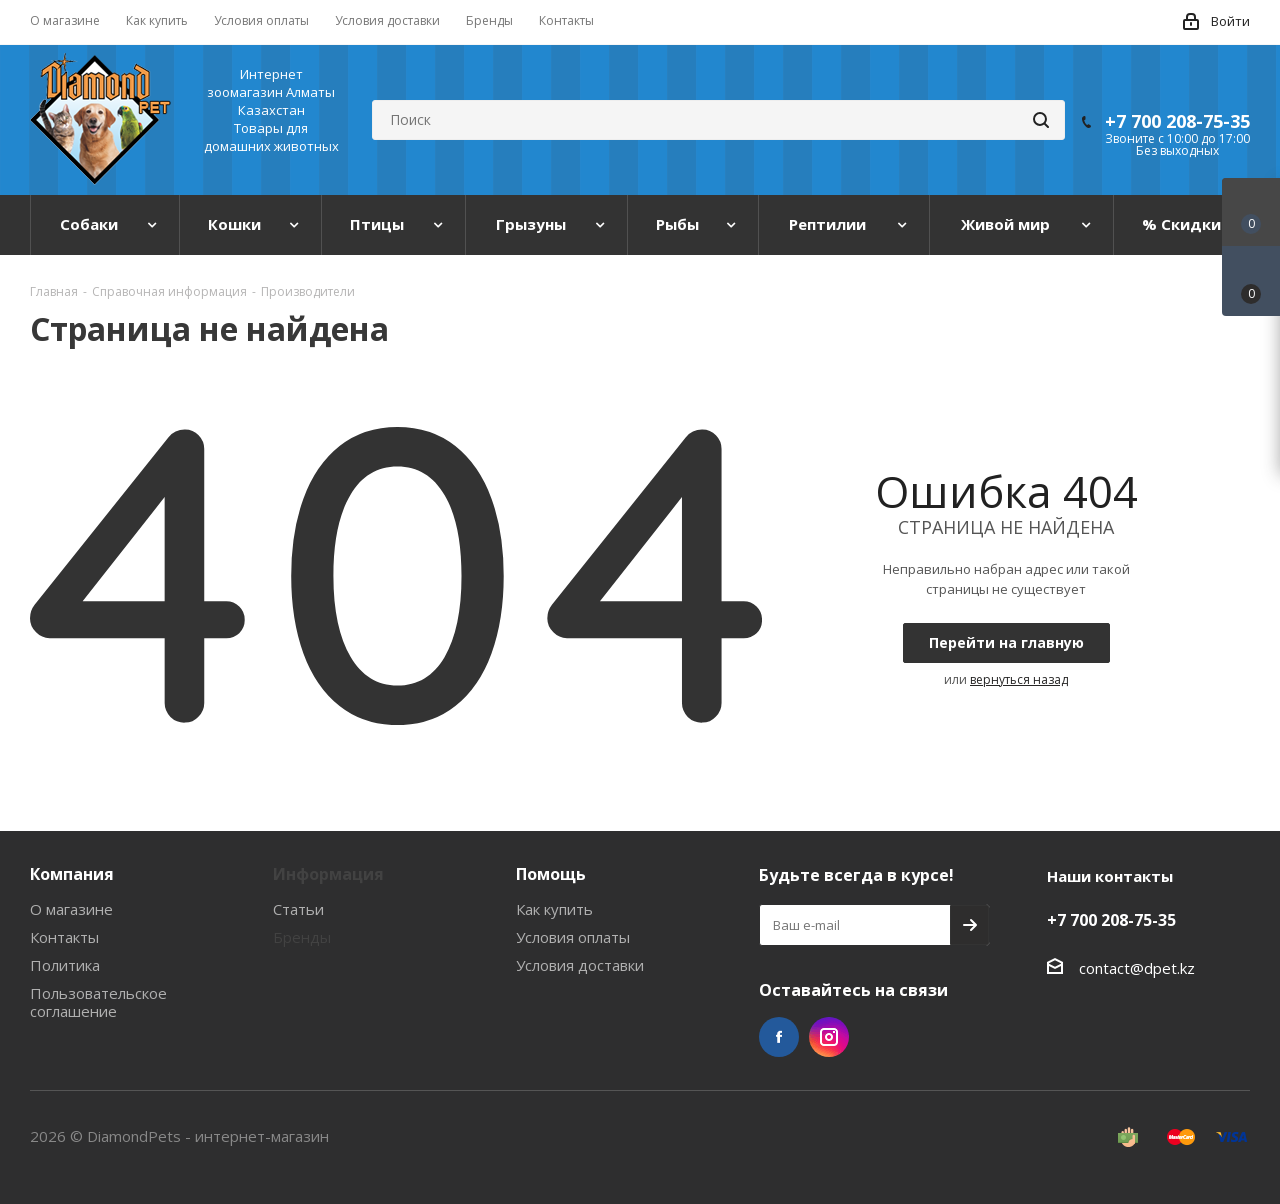 The height and width of the screenshot is (1204, 1280). What do you see at coordinates (298, 909) in the screenshot?
I see `Статьи` at bounding box center [298, 909].